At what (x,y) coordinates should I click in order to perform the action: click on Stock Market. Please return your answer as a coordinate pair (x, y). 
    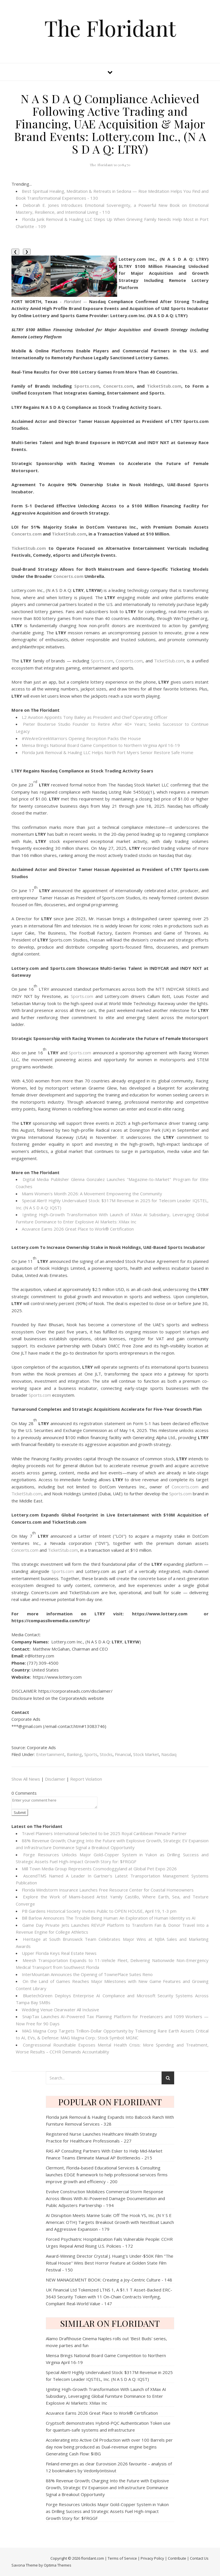
    Looking at the image, I should click on (146, 1754).